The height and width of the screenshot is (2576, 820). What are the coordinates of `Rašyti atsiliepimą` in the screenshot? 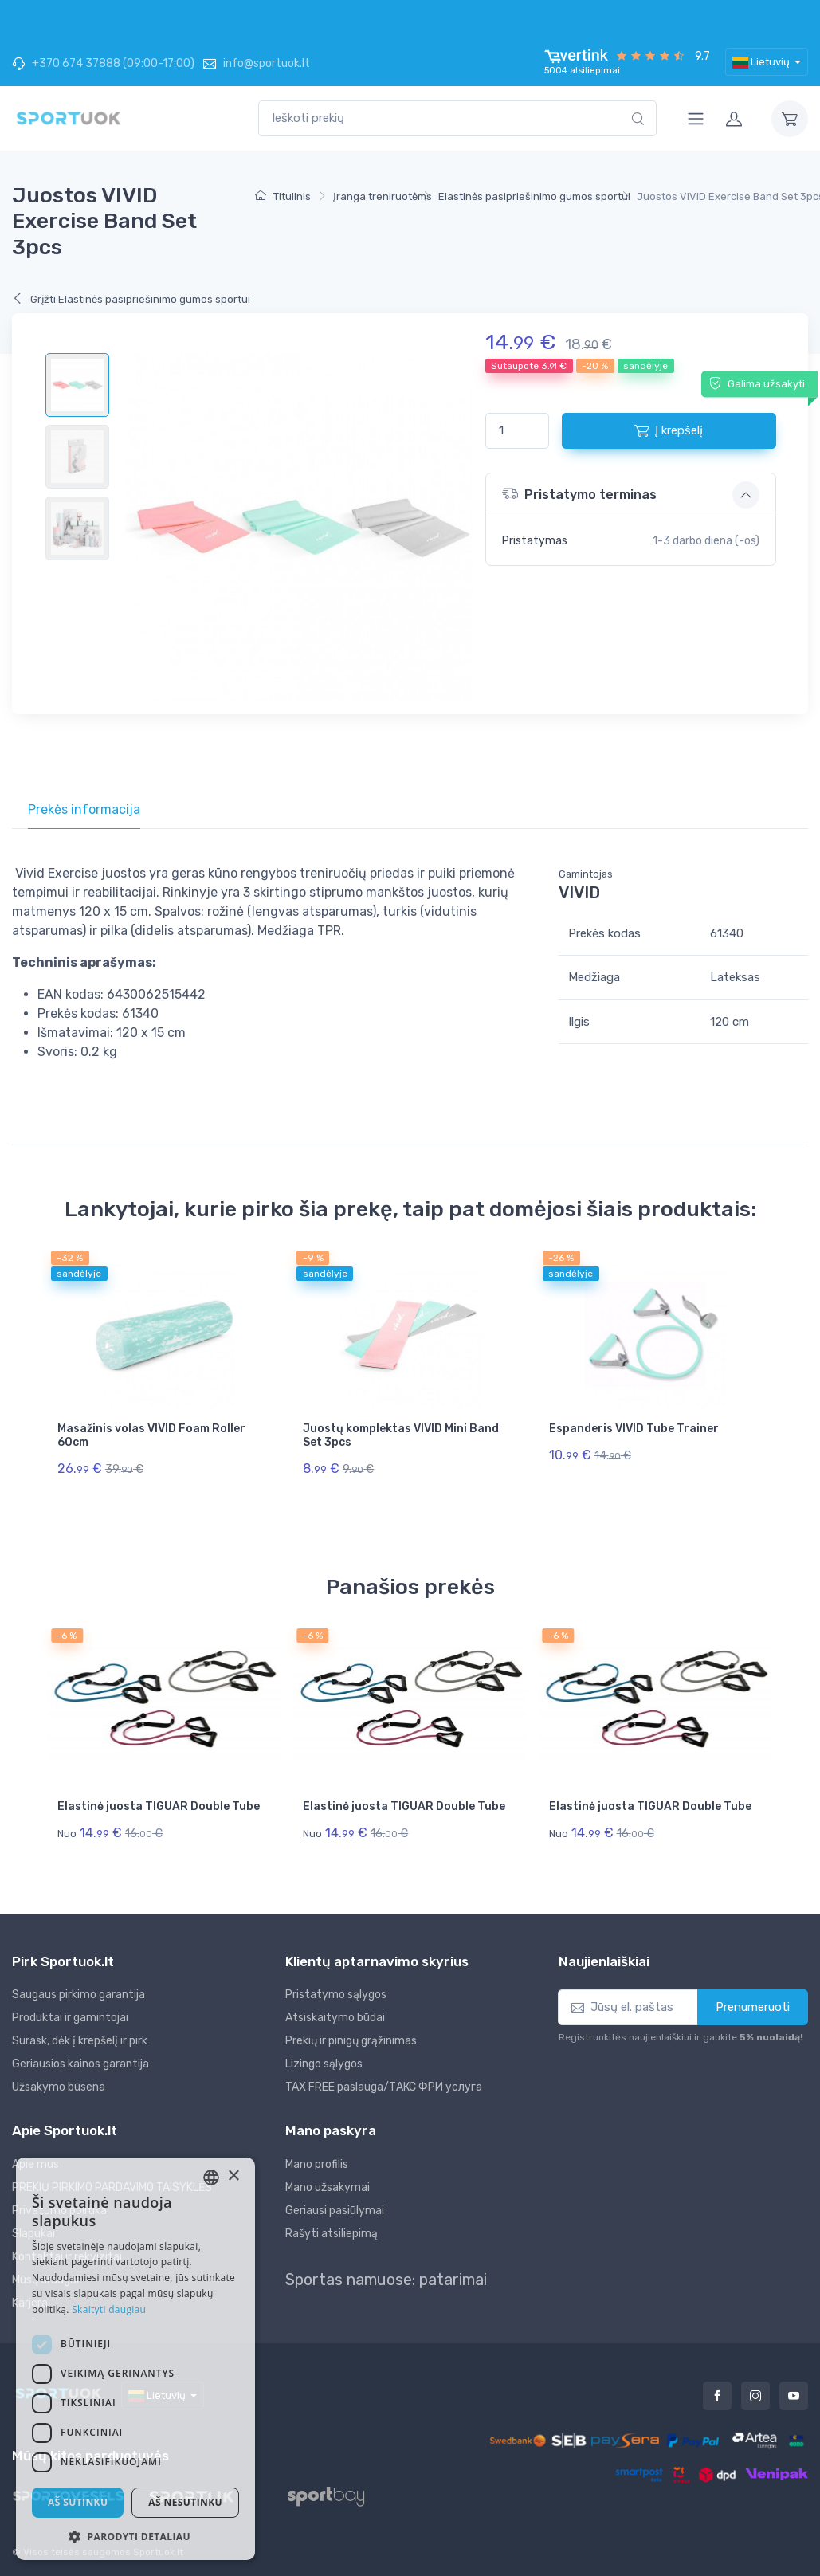 It's located at (331, 2233).